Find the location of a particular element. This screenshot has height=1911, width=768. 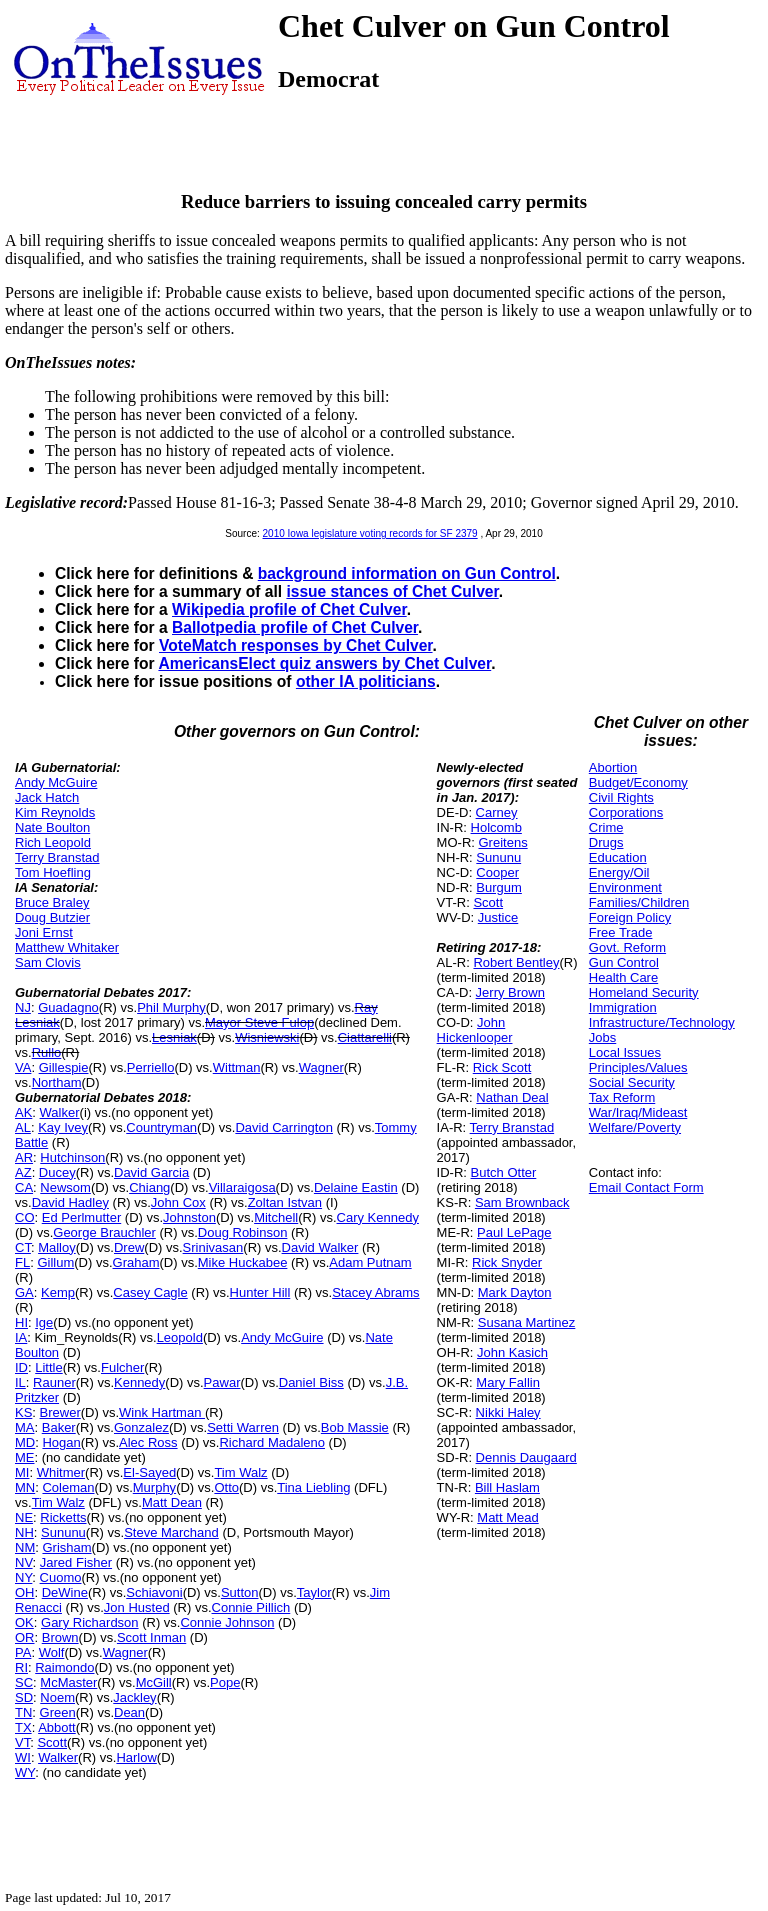

Gillespie is located at coordinates (64, 1067).